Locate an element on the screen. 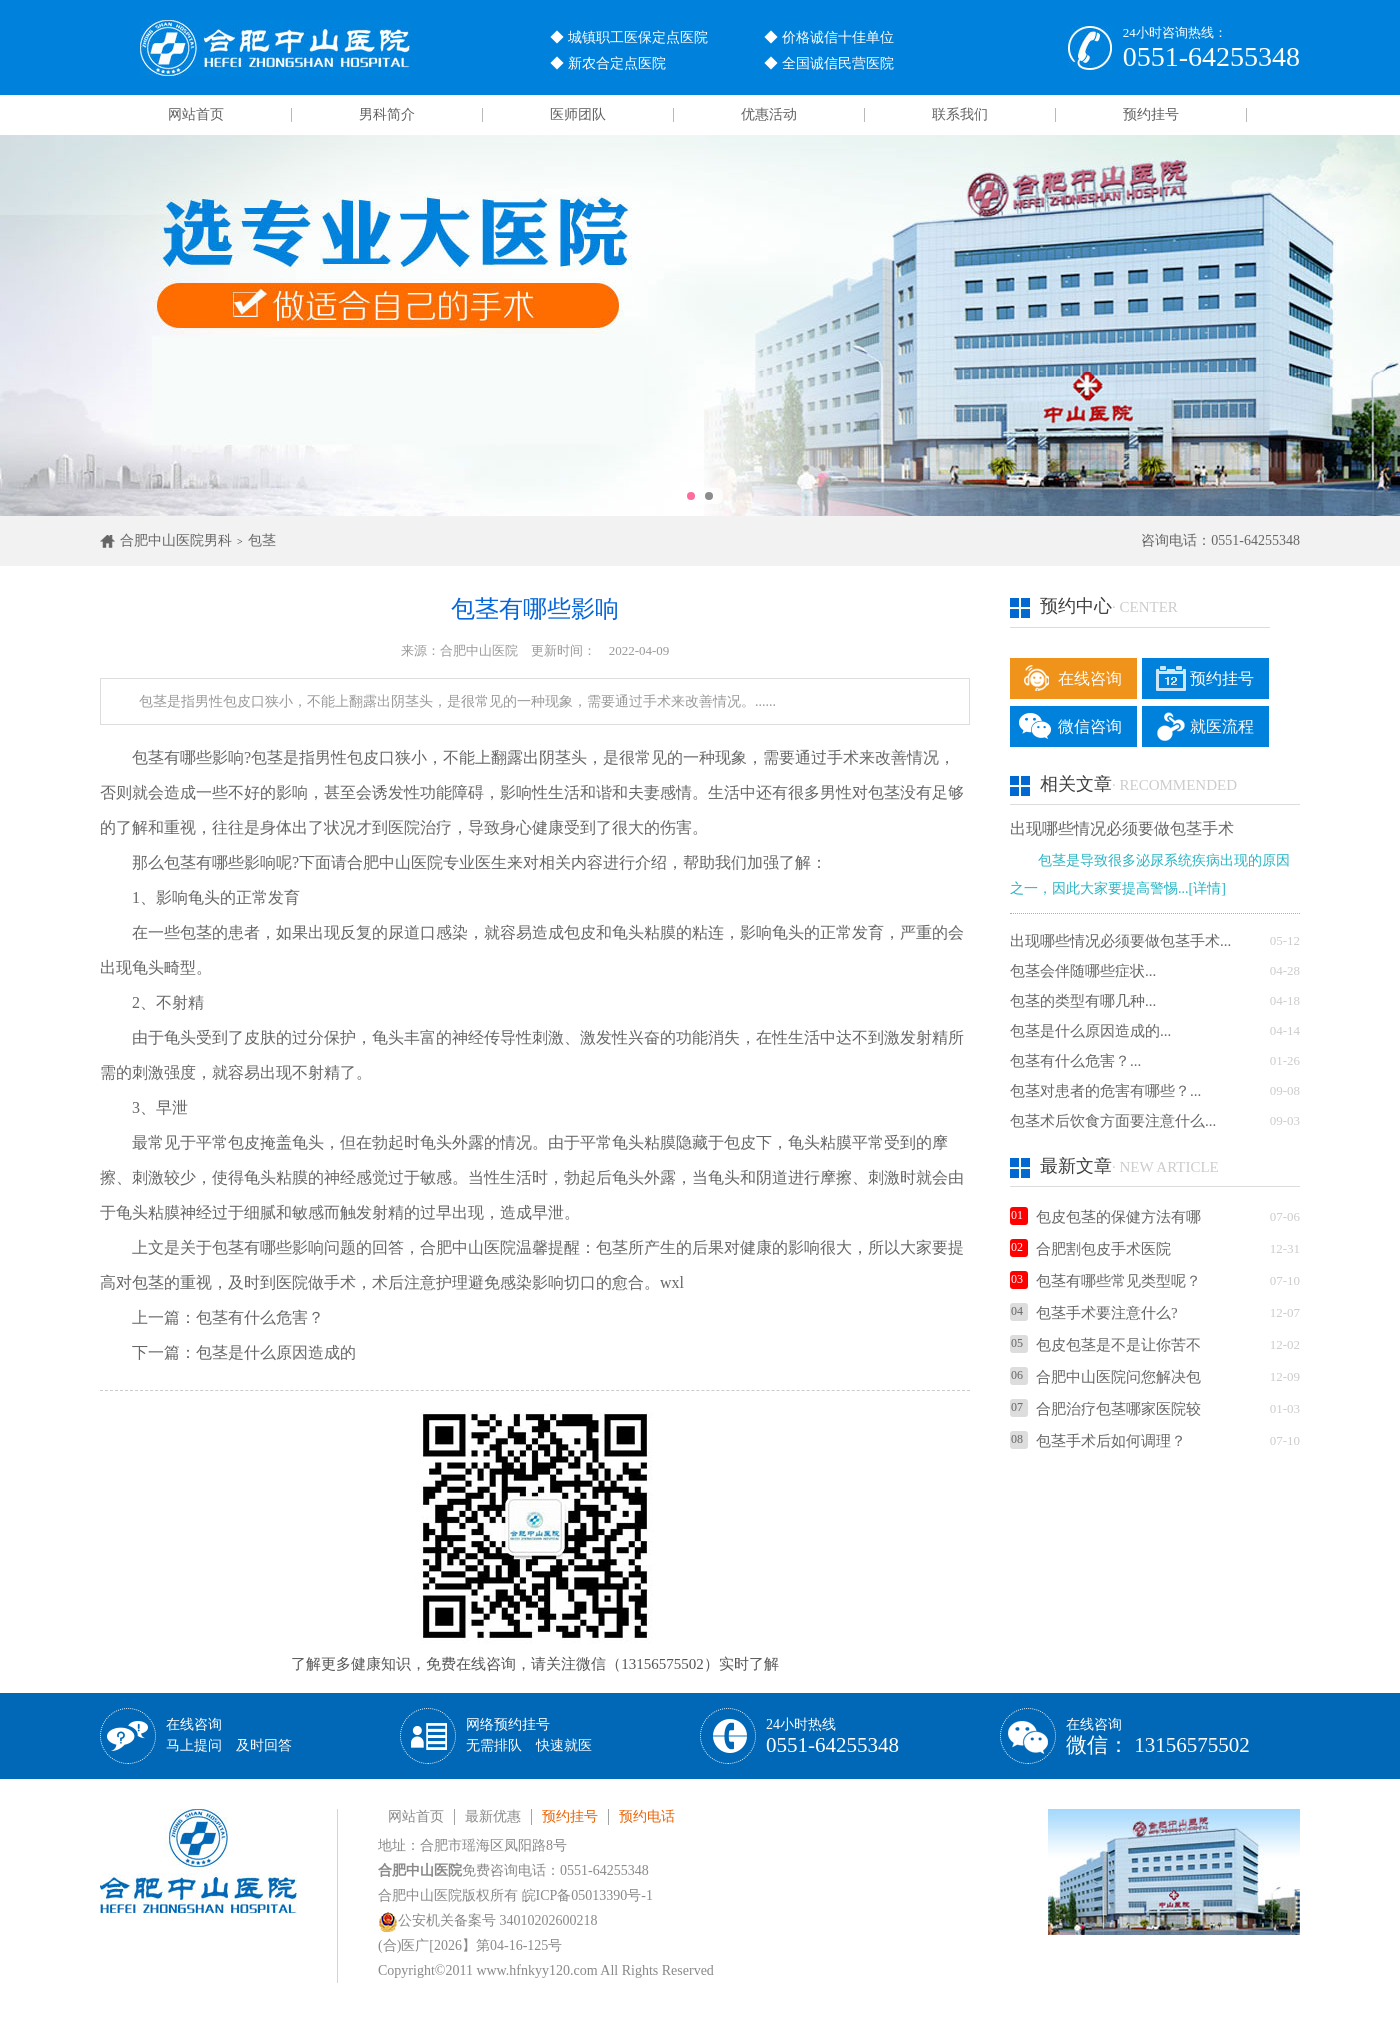 The width and height of the screenshot is (1400, 2034). 在线咨询 is located at coordinates (1090, 678).